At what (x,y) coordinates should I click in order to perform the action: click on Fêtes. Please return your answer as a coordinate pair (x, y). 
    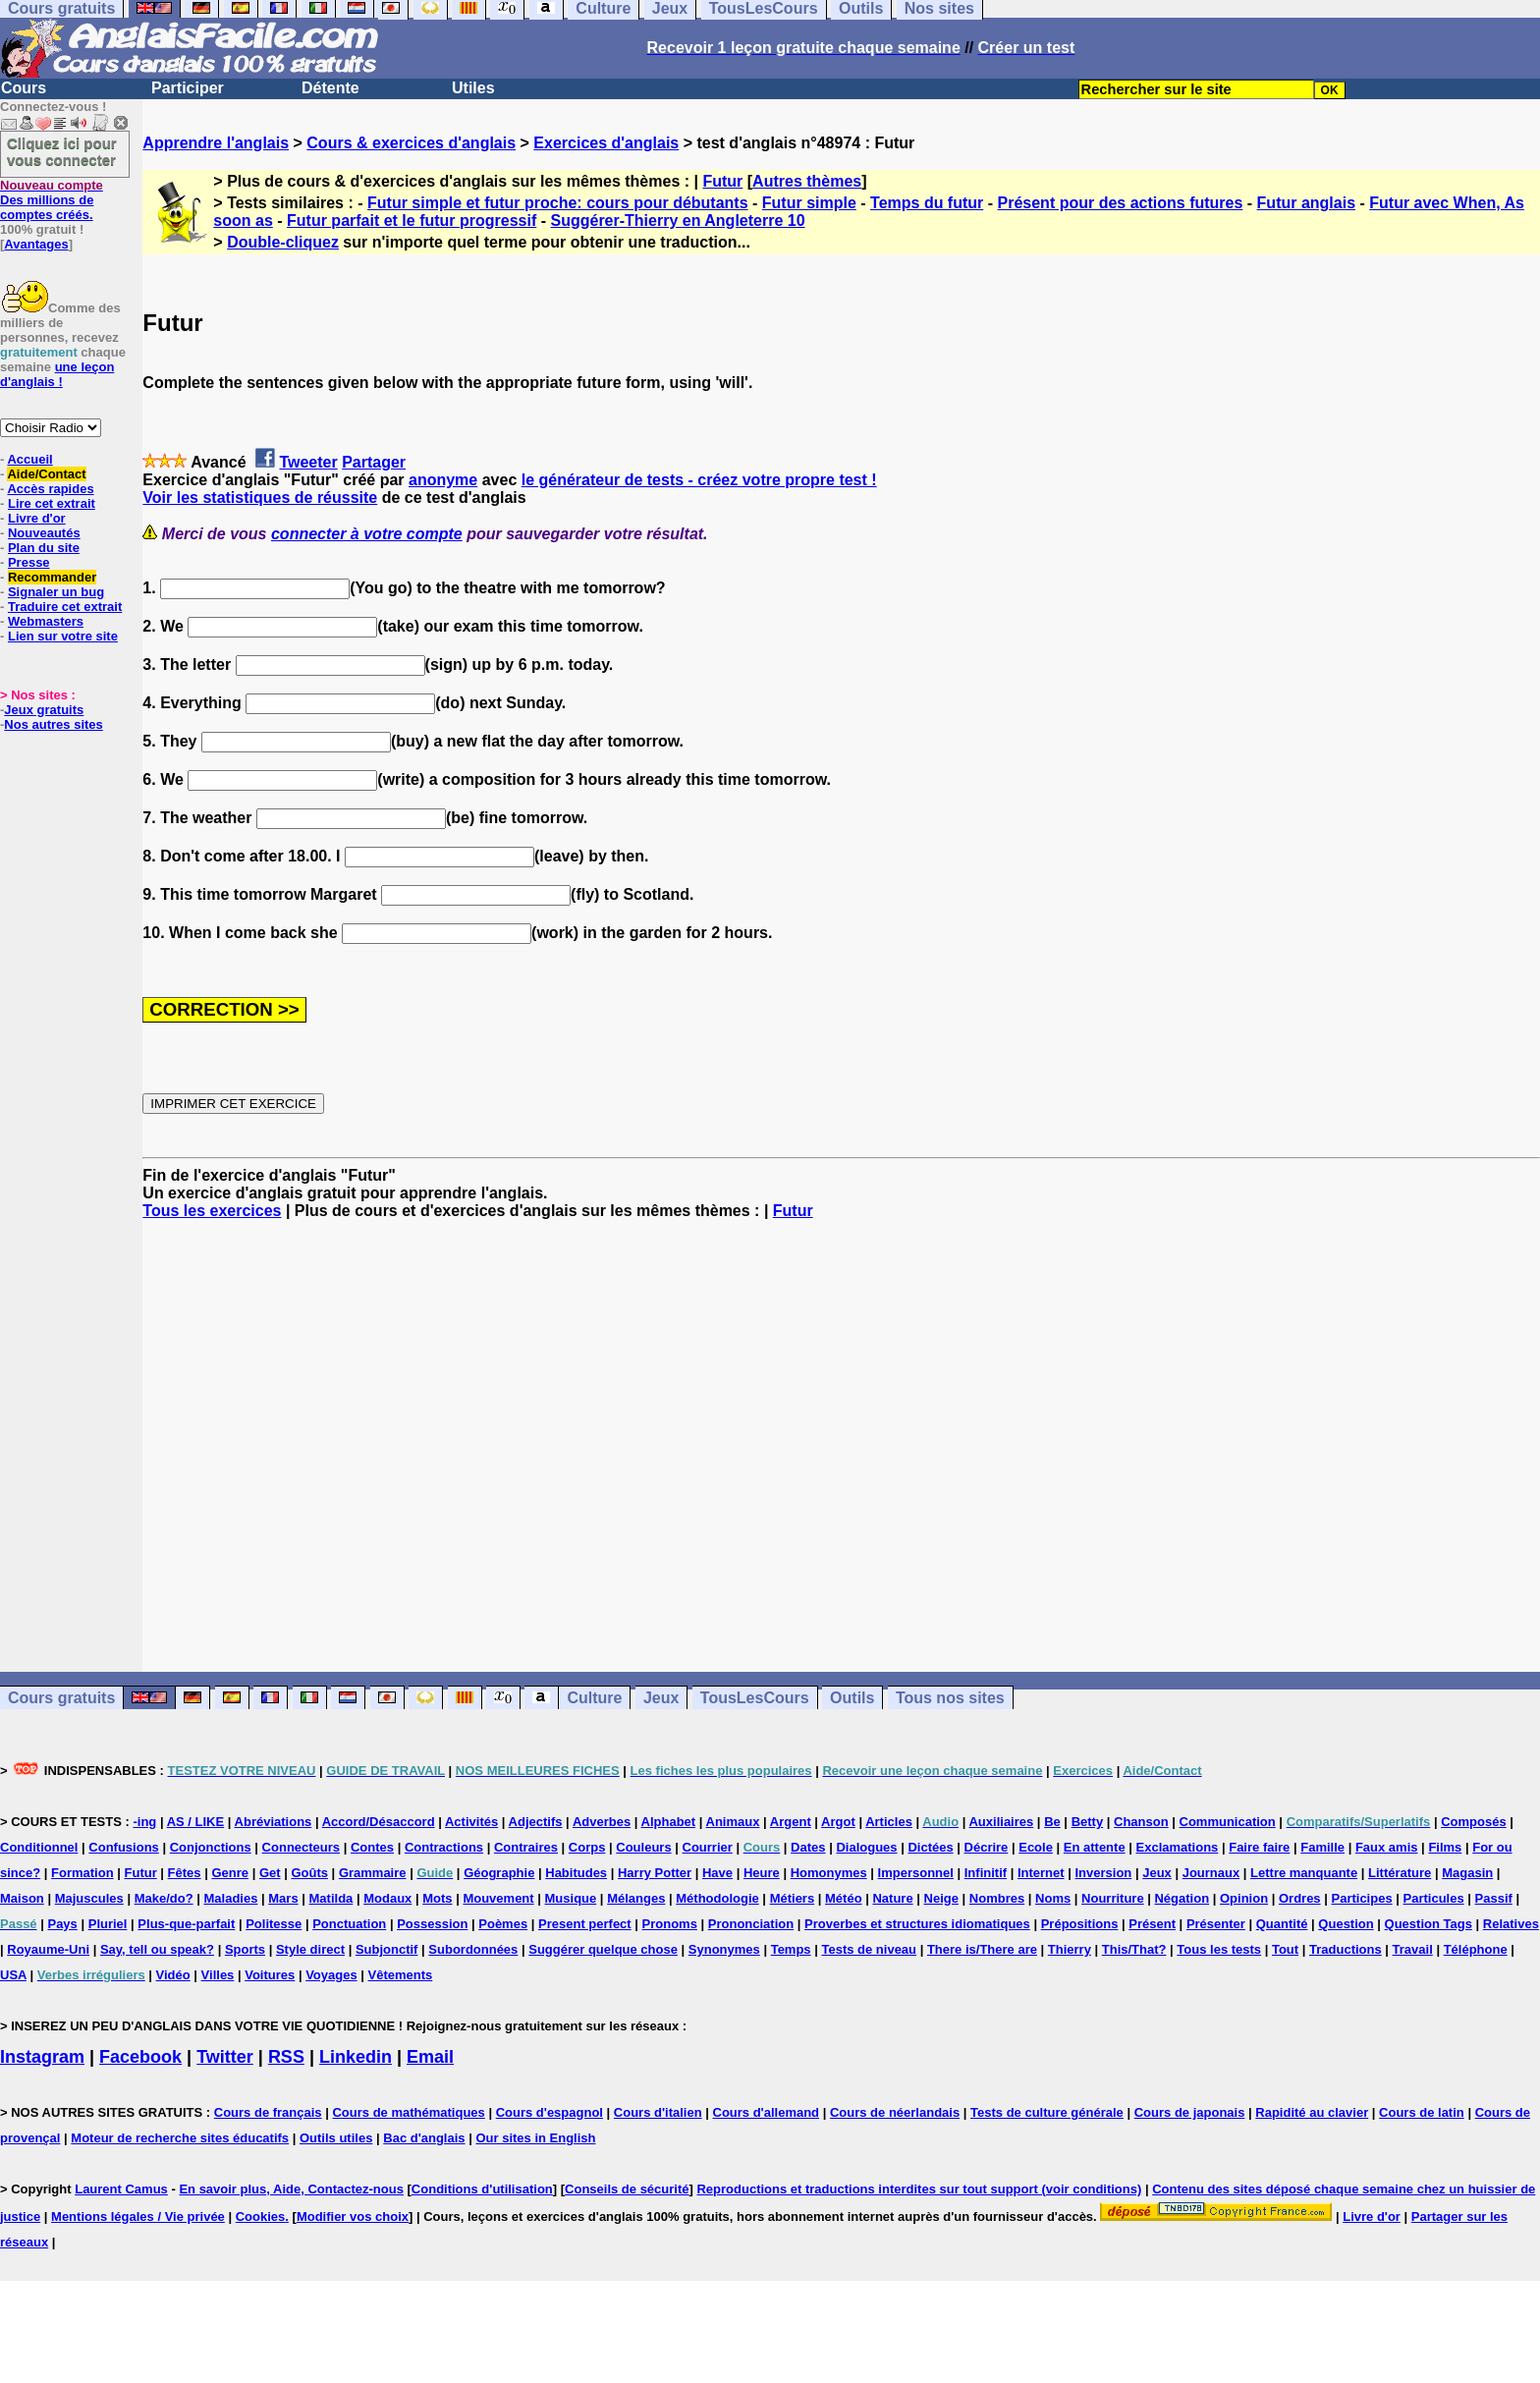
    Looking at the image, I should click on (184, 1872).